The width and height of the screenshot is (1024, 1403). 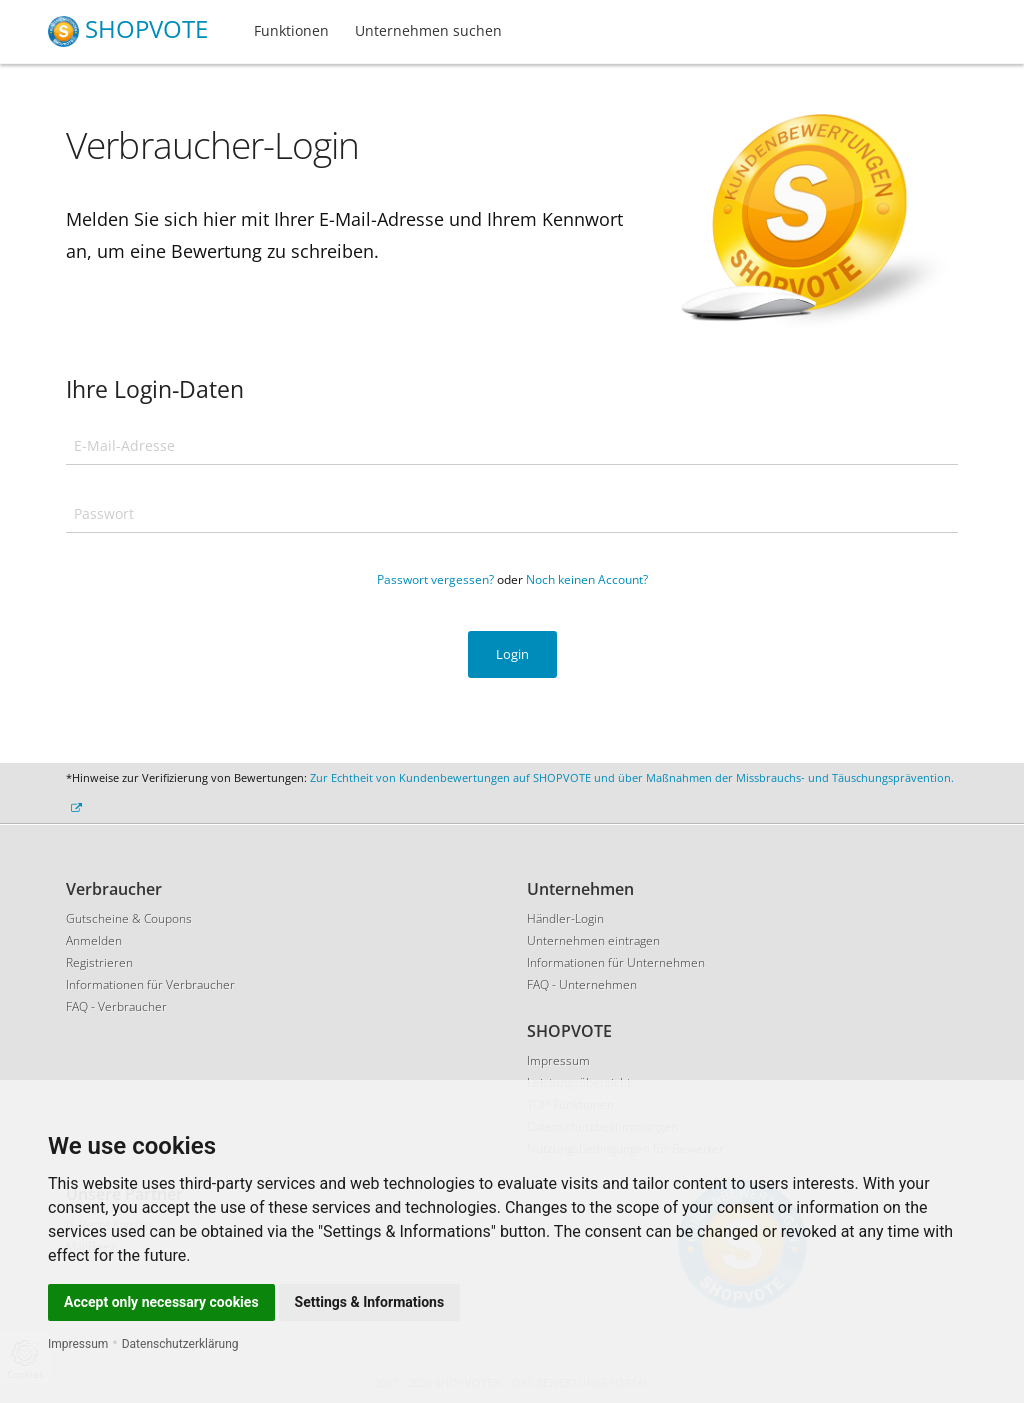 I want to click on FAQ - Unternehmen, so click(x=582, y=984).